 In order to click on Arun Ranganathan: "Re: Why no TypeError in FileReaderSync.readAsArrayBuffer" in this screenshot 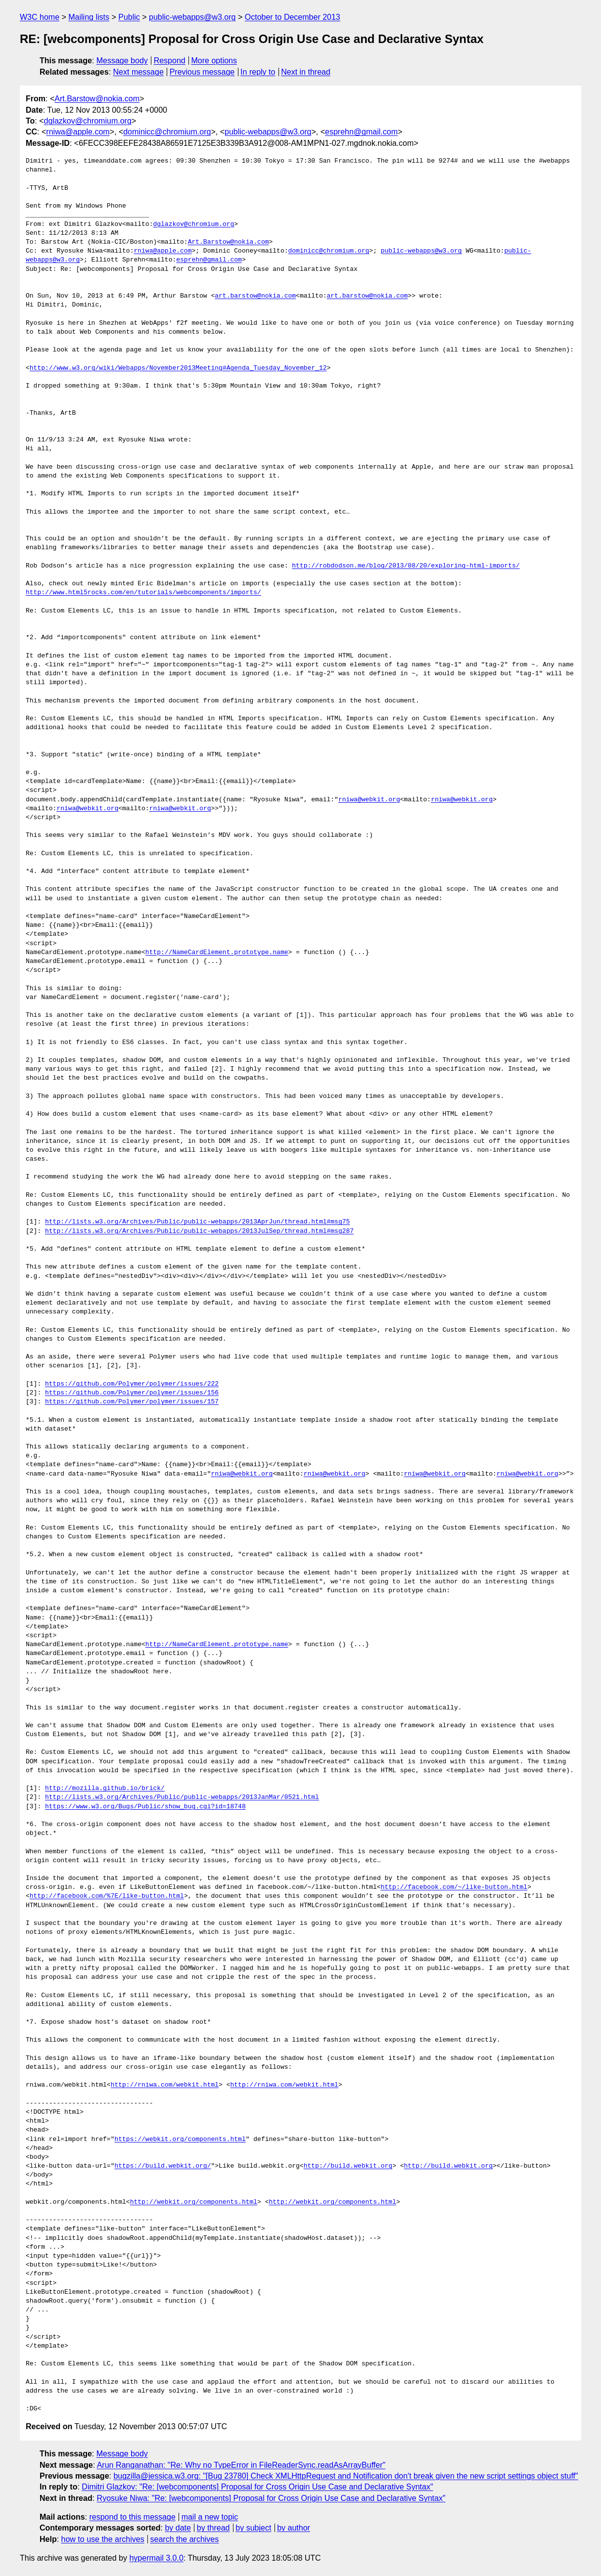, I will do `click(241, 2465)`.